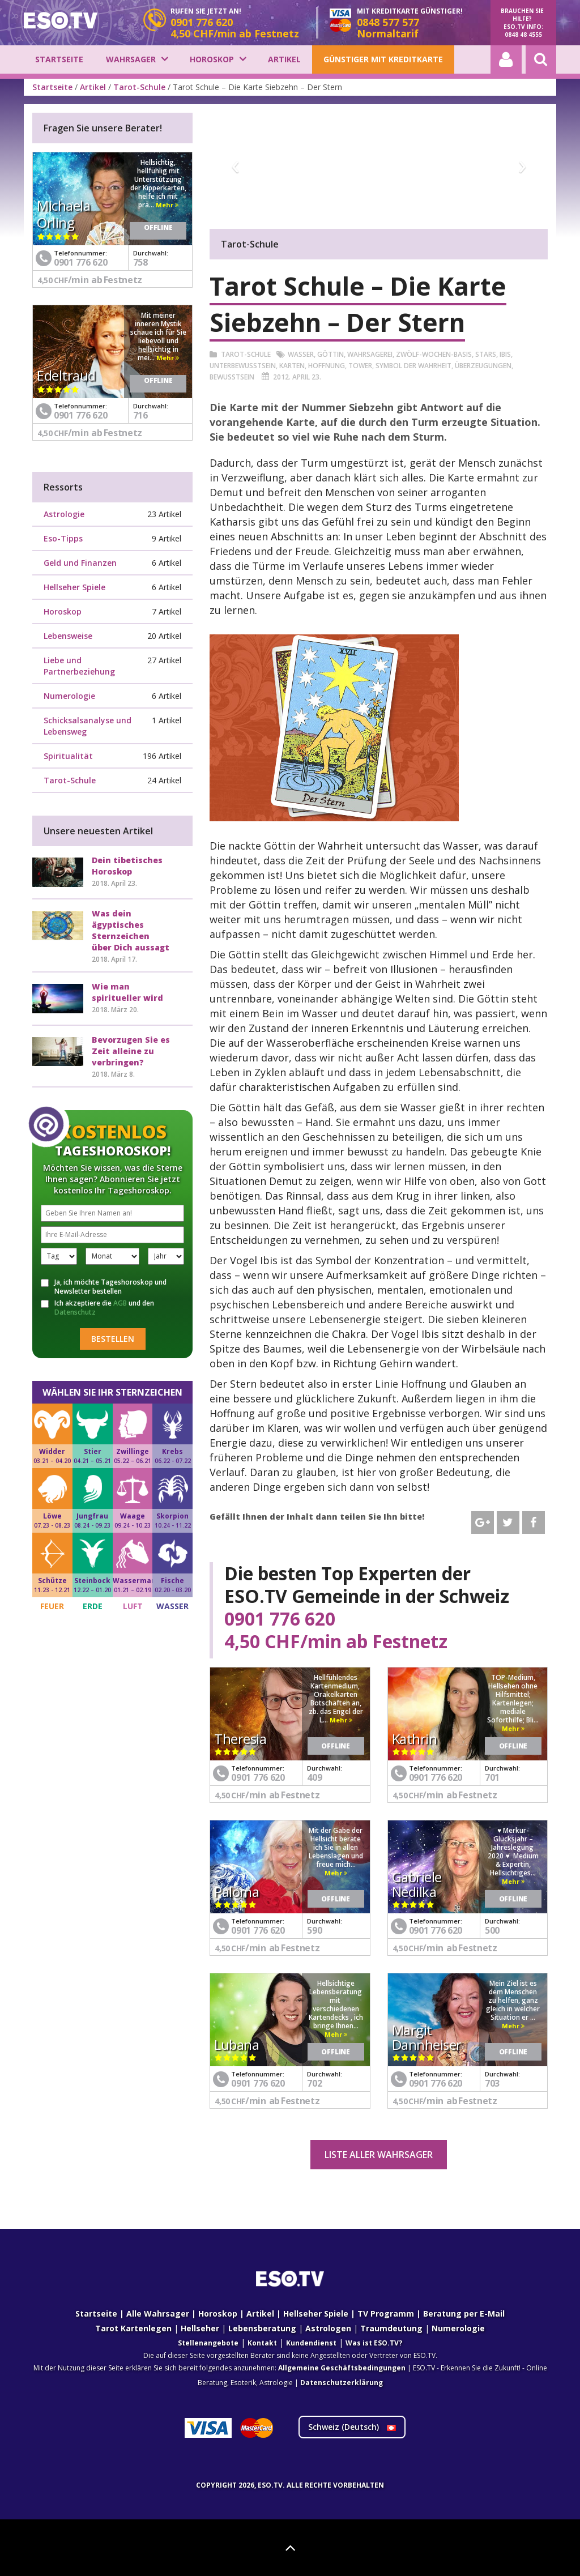 This screenshot has height=2576, width=580. I want to click on Traumdeutung, so click(391, 2328).